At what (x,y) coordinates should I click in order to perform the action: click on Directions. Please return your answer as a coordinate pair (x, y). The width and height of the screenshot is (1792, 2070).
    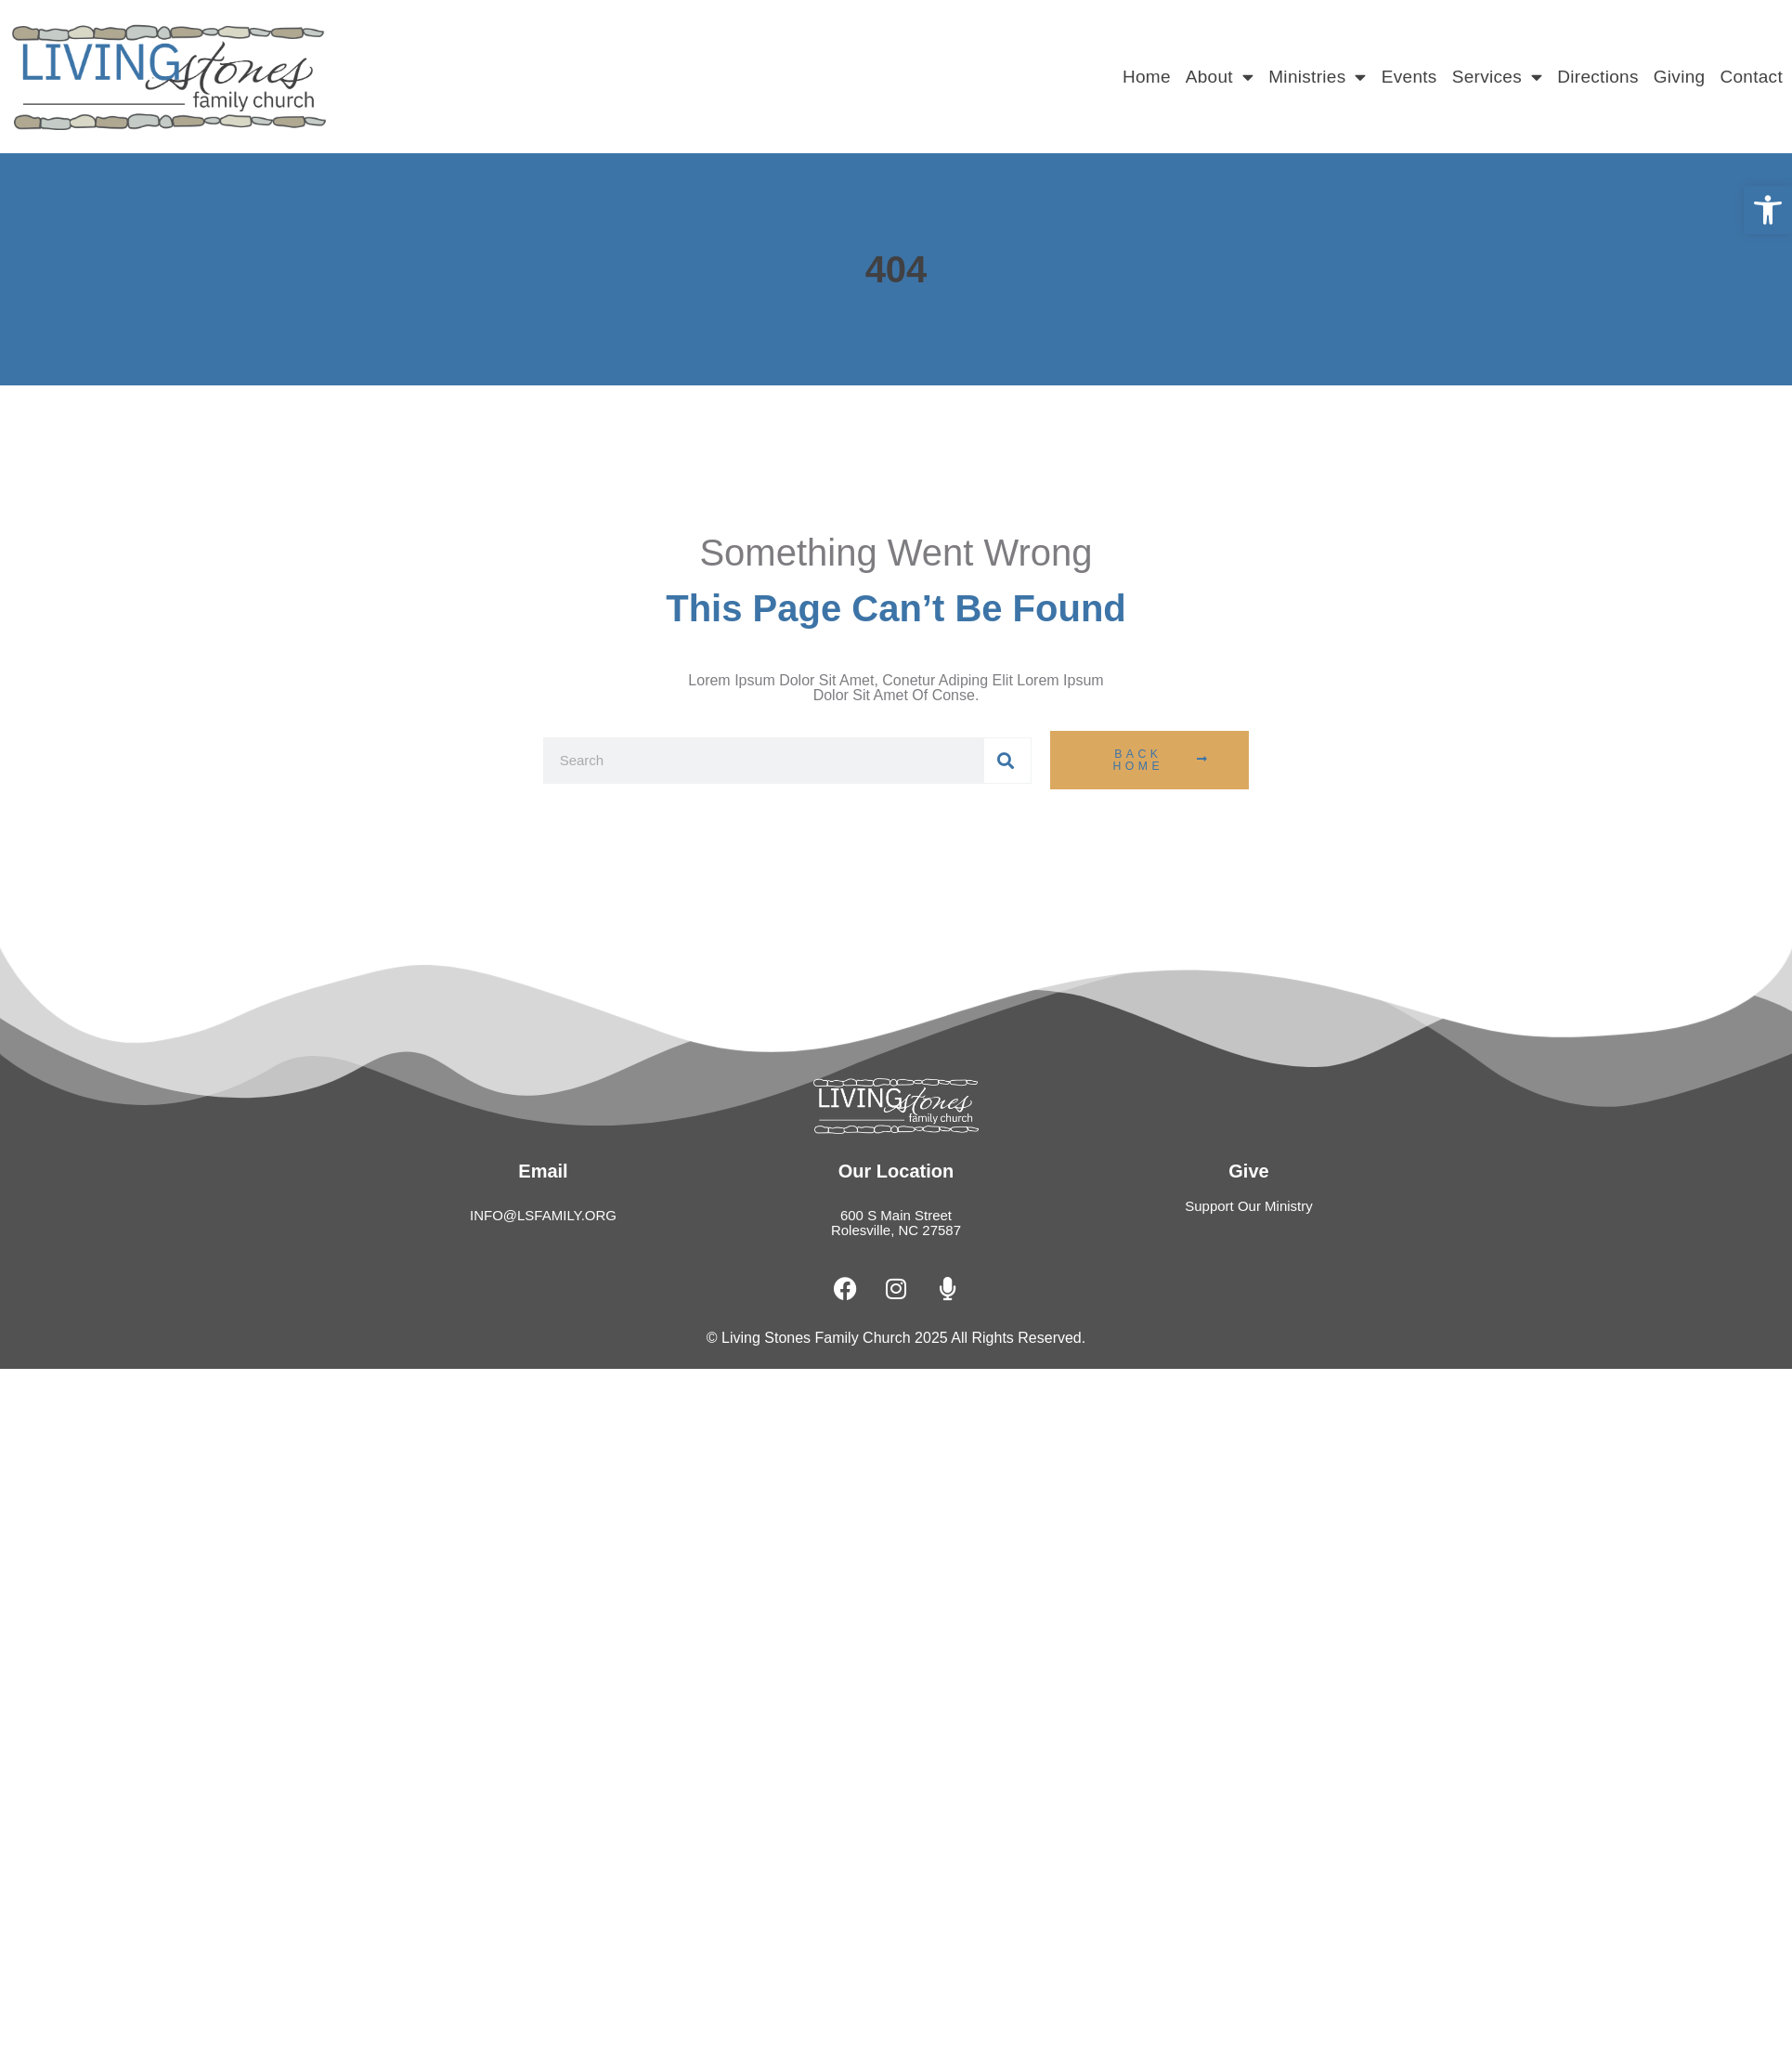
    Looking at the image, I should click on (1597, 76).